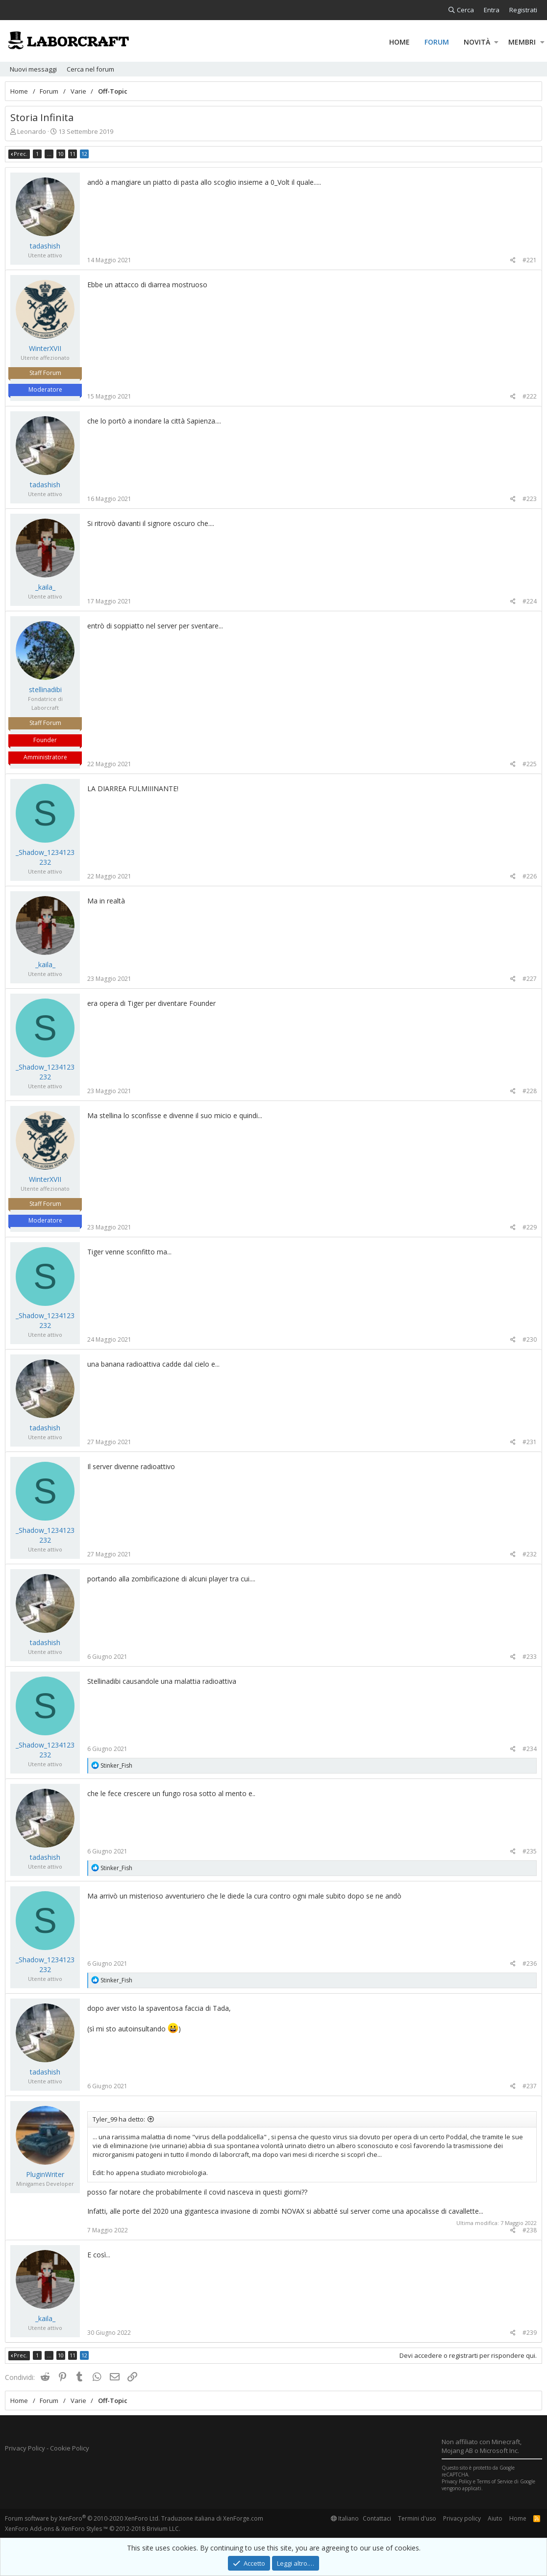 The image size is (547, 2576). Describe the element at coordinates (29, 2529) in the screenshot. I see `XenForo Add-ons` at that location.